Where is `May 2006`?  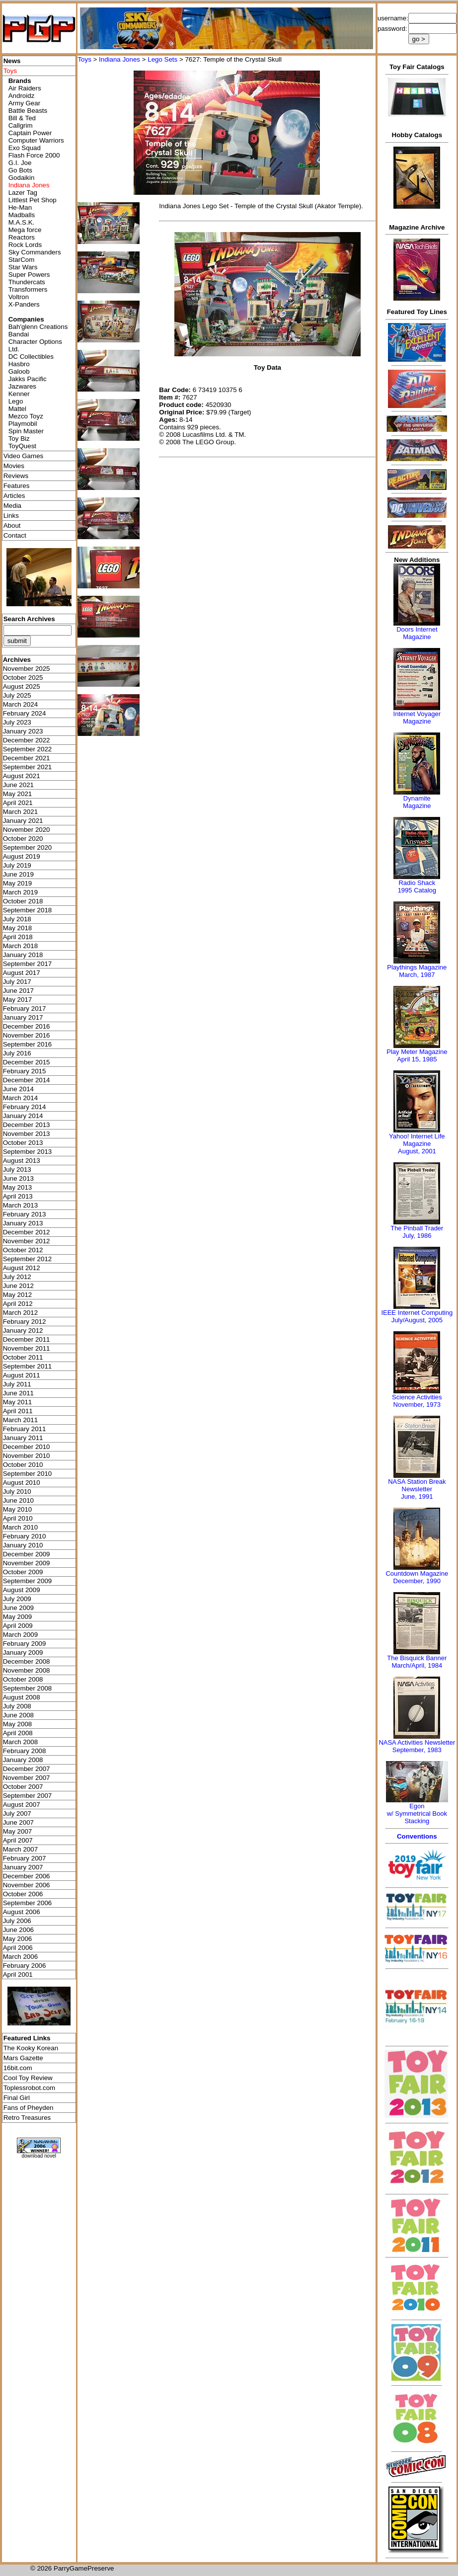
May 2006 is located at coordinates (17, 1938).